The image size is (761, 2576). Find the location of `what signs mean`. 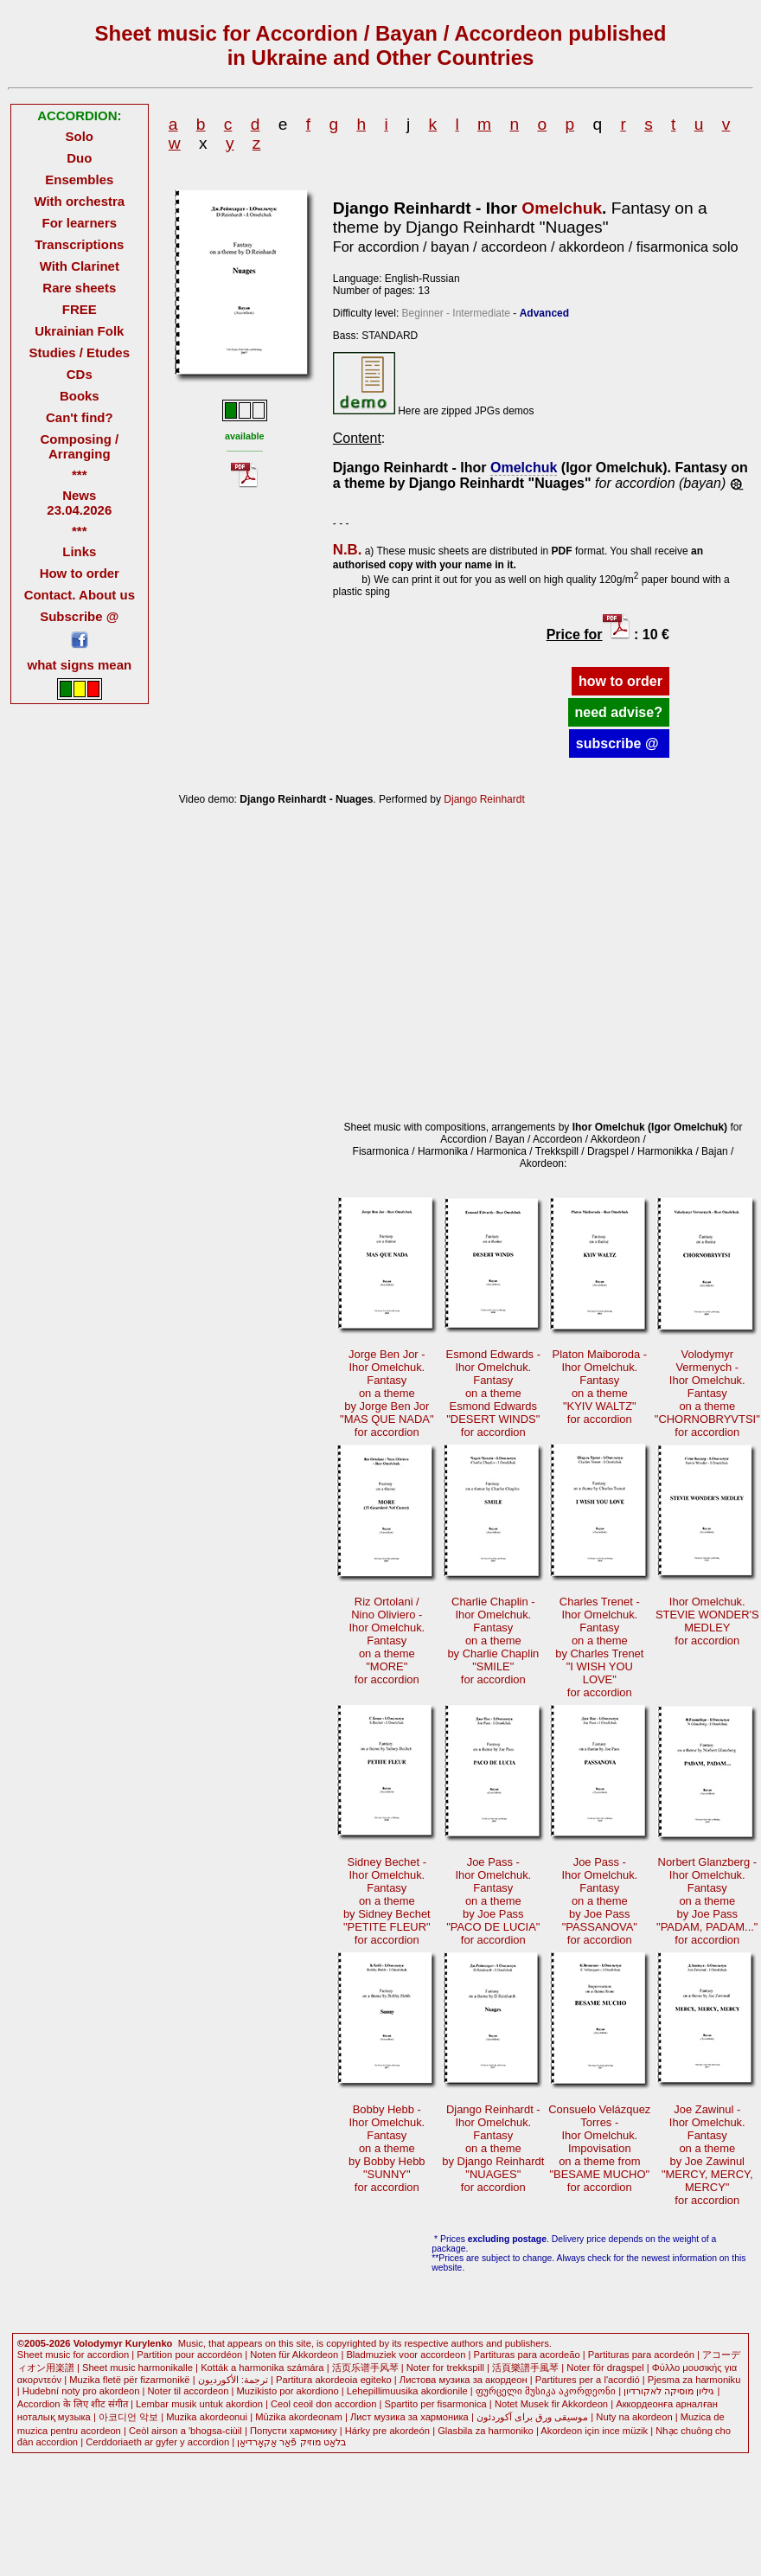

what signs mean is located at coordinates (79, 664).